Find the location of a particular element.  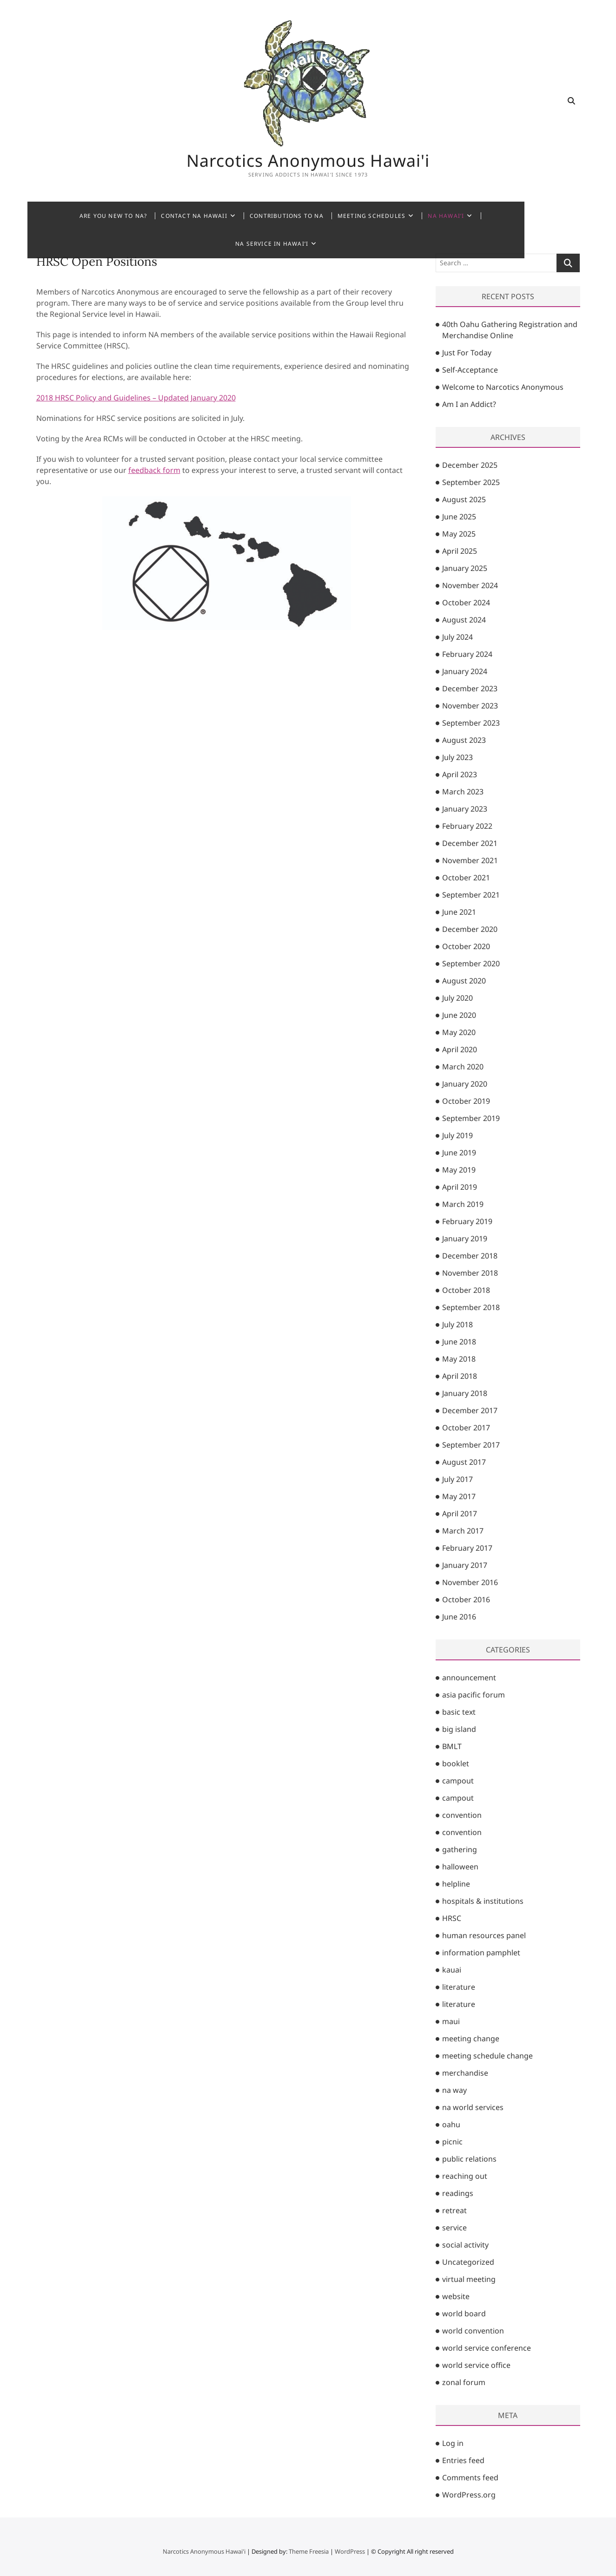

July 2019 is located at coordinates (457, 1135).